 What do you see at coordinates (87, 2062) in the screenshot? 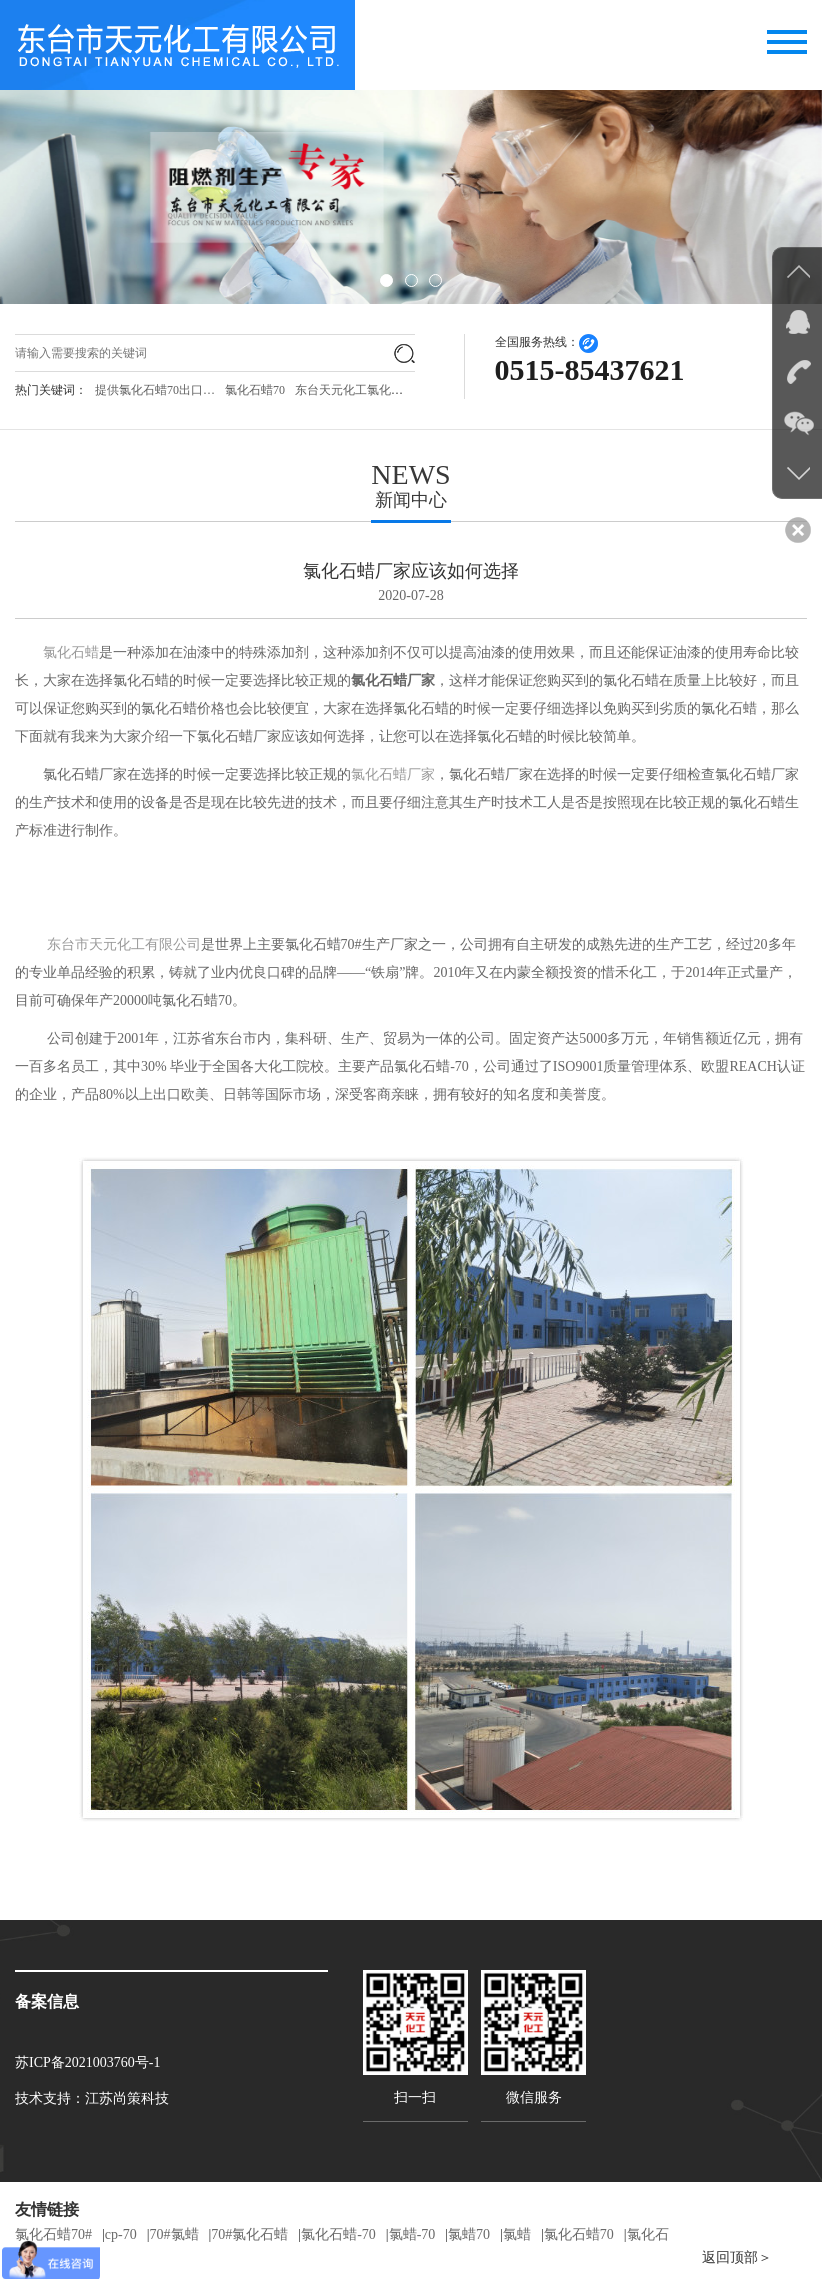
I see `苏ICP备2021003760号-1` at bounding box center [87, 2062].